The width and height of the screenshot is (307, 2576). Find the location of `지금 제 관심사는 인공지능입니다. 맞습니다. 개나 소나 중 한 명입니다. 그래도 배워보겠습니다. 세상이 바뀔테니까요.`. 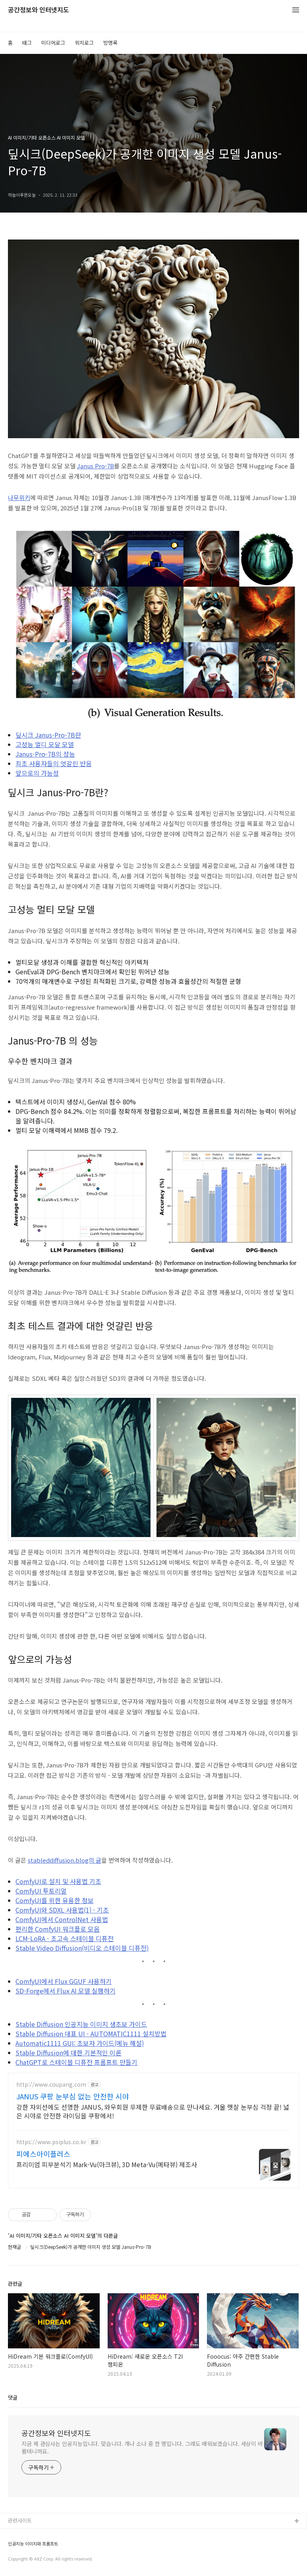

지금 제 관심사는 인공지능입니다. 맞습니다. 개나 소나 중 한 명입니다. 그래도 배워보겠습니다. 세상이 바뀔테니까요. is located at coordinates (142, 2447).